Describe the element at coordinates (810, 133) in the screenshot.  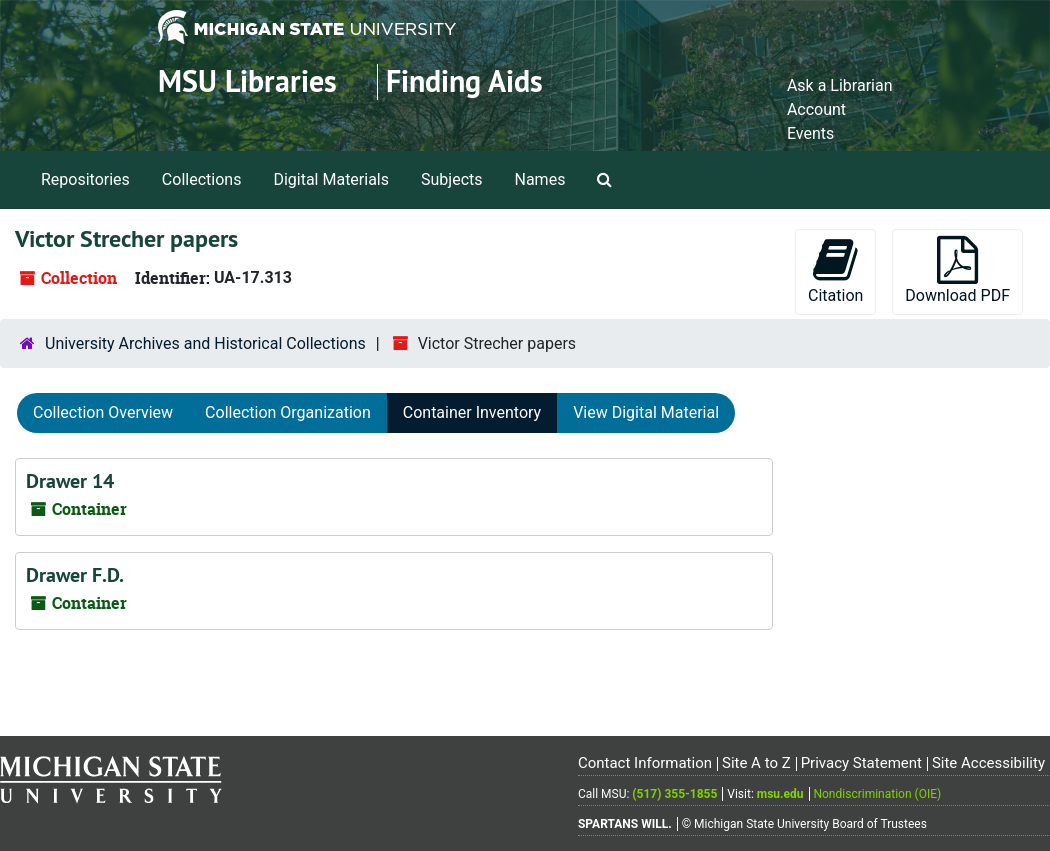
I see `Events` at that location.